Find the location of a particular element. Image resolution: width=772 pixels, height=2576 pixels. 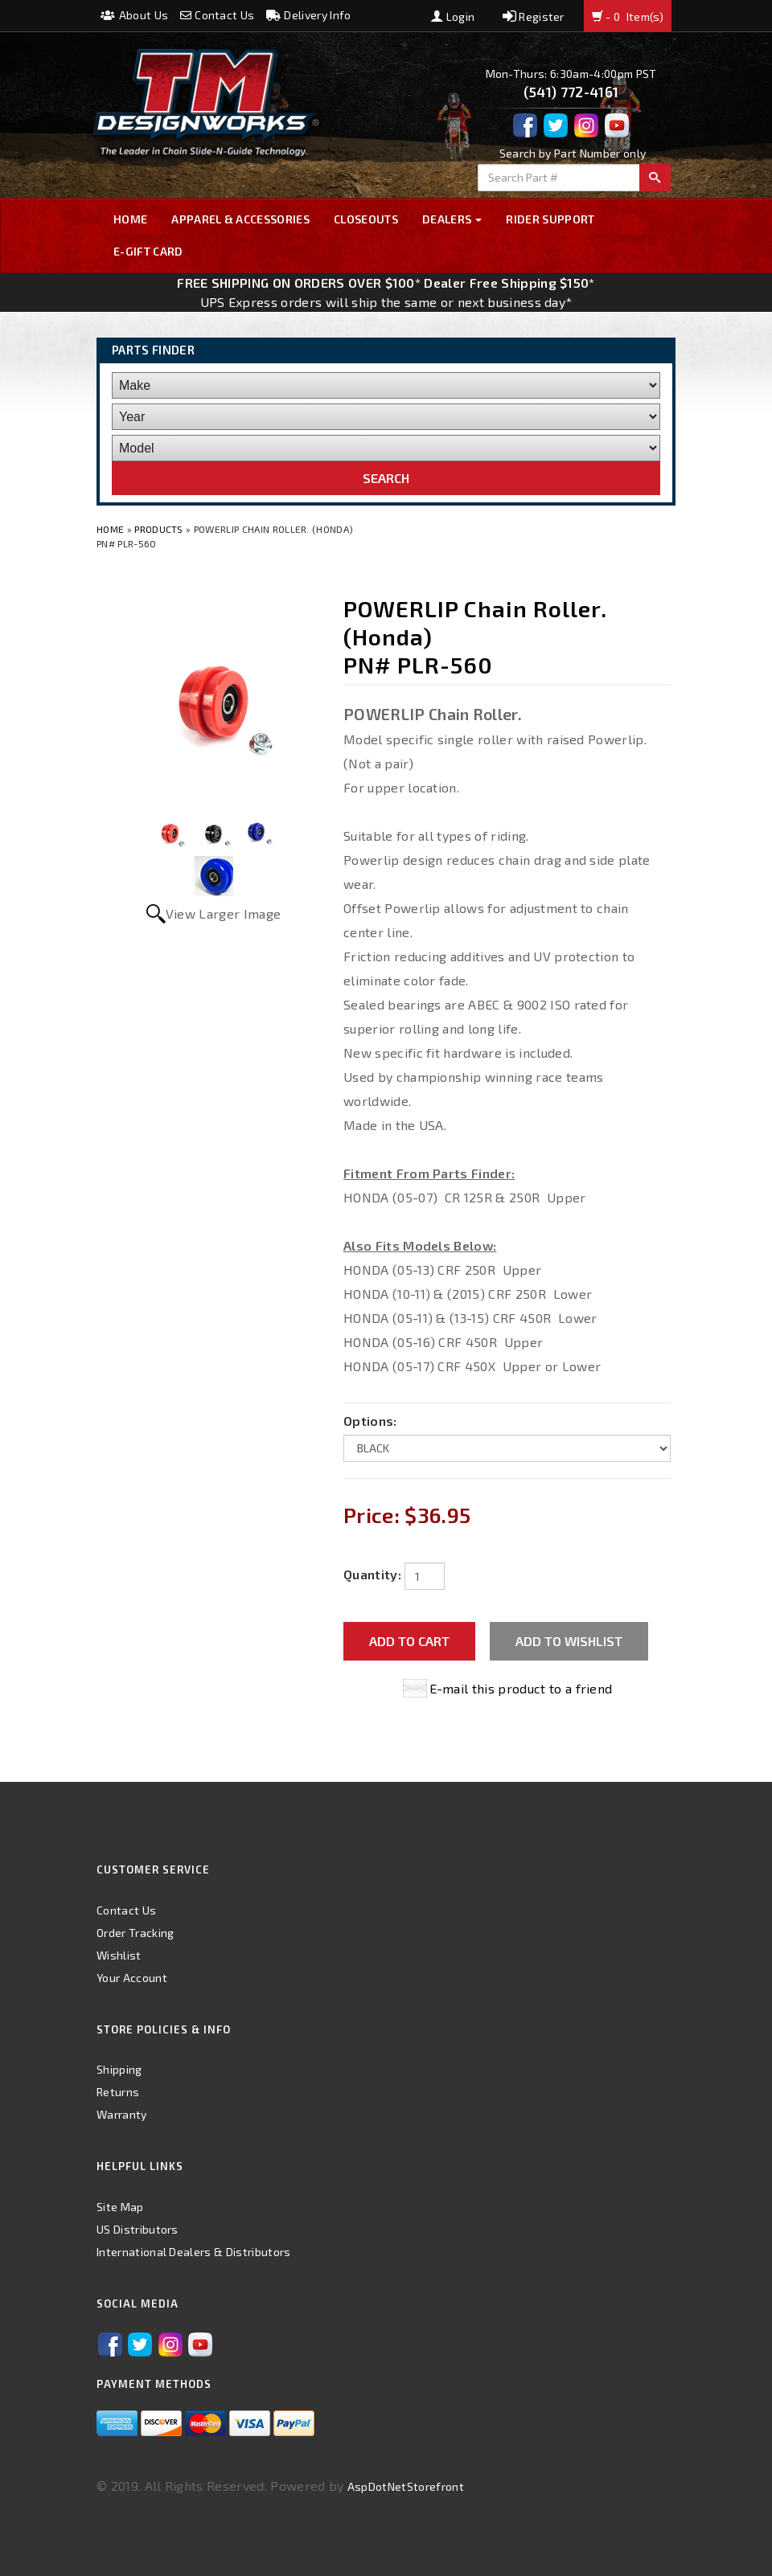

Home is located at coordinates (130, 219).